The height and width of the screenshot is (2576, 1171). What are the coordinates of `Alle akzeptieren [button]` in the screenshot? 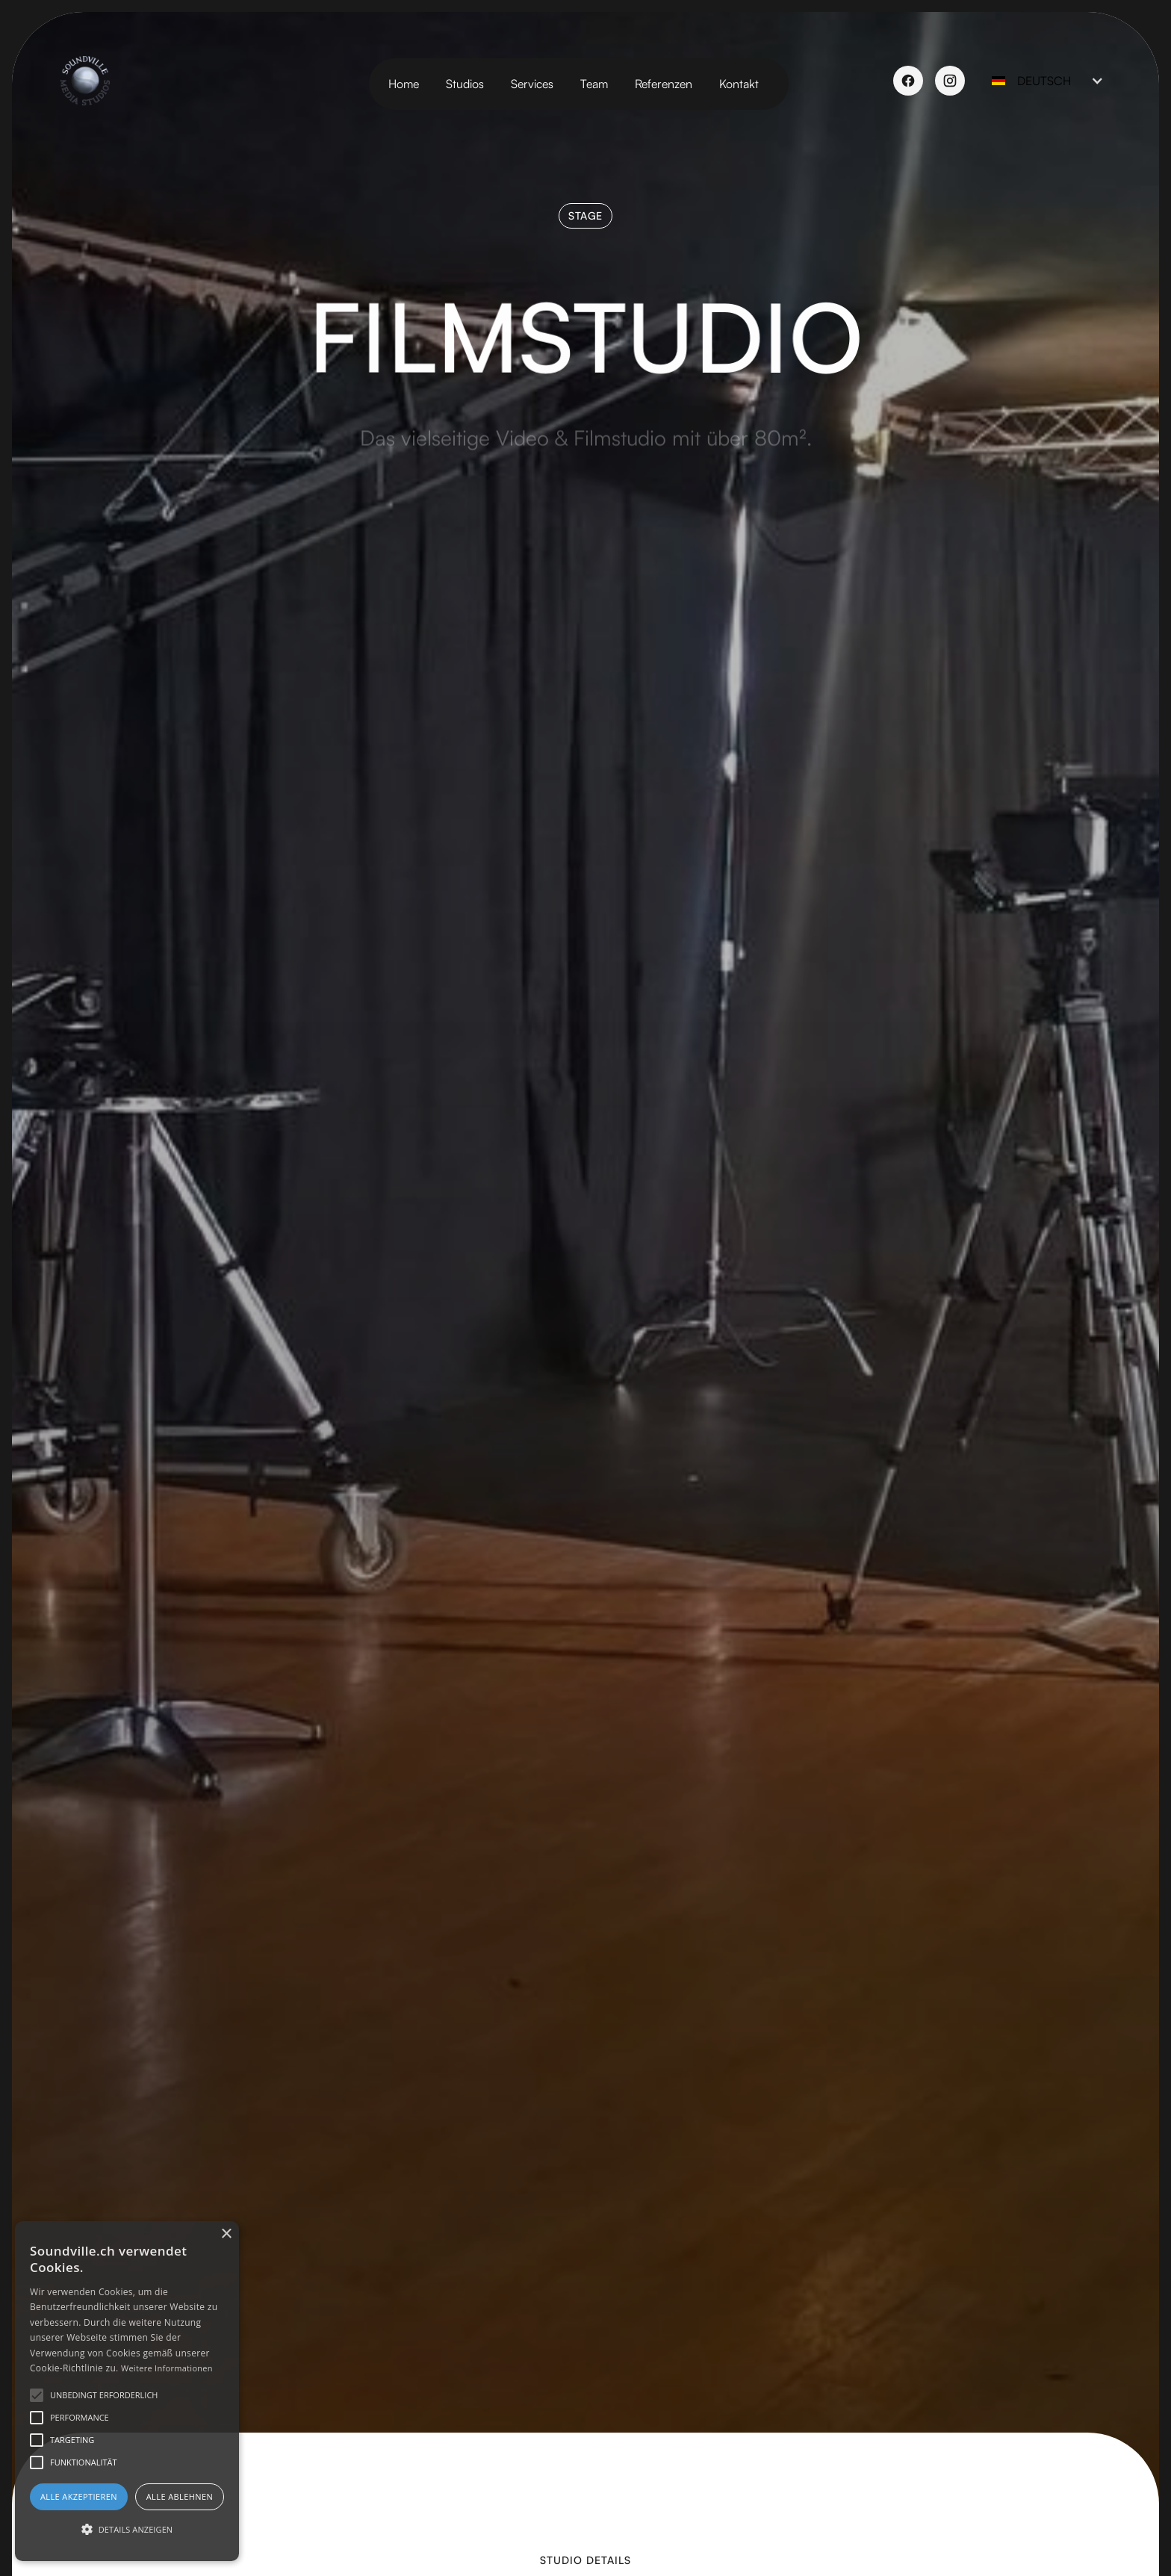 It's located at (78, 2496).